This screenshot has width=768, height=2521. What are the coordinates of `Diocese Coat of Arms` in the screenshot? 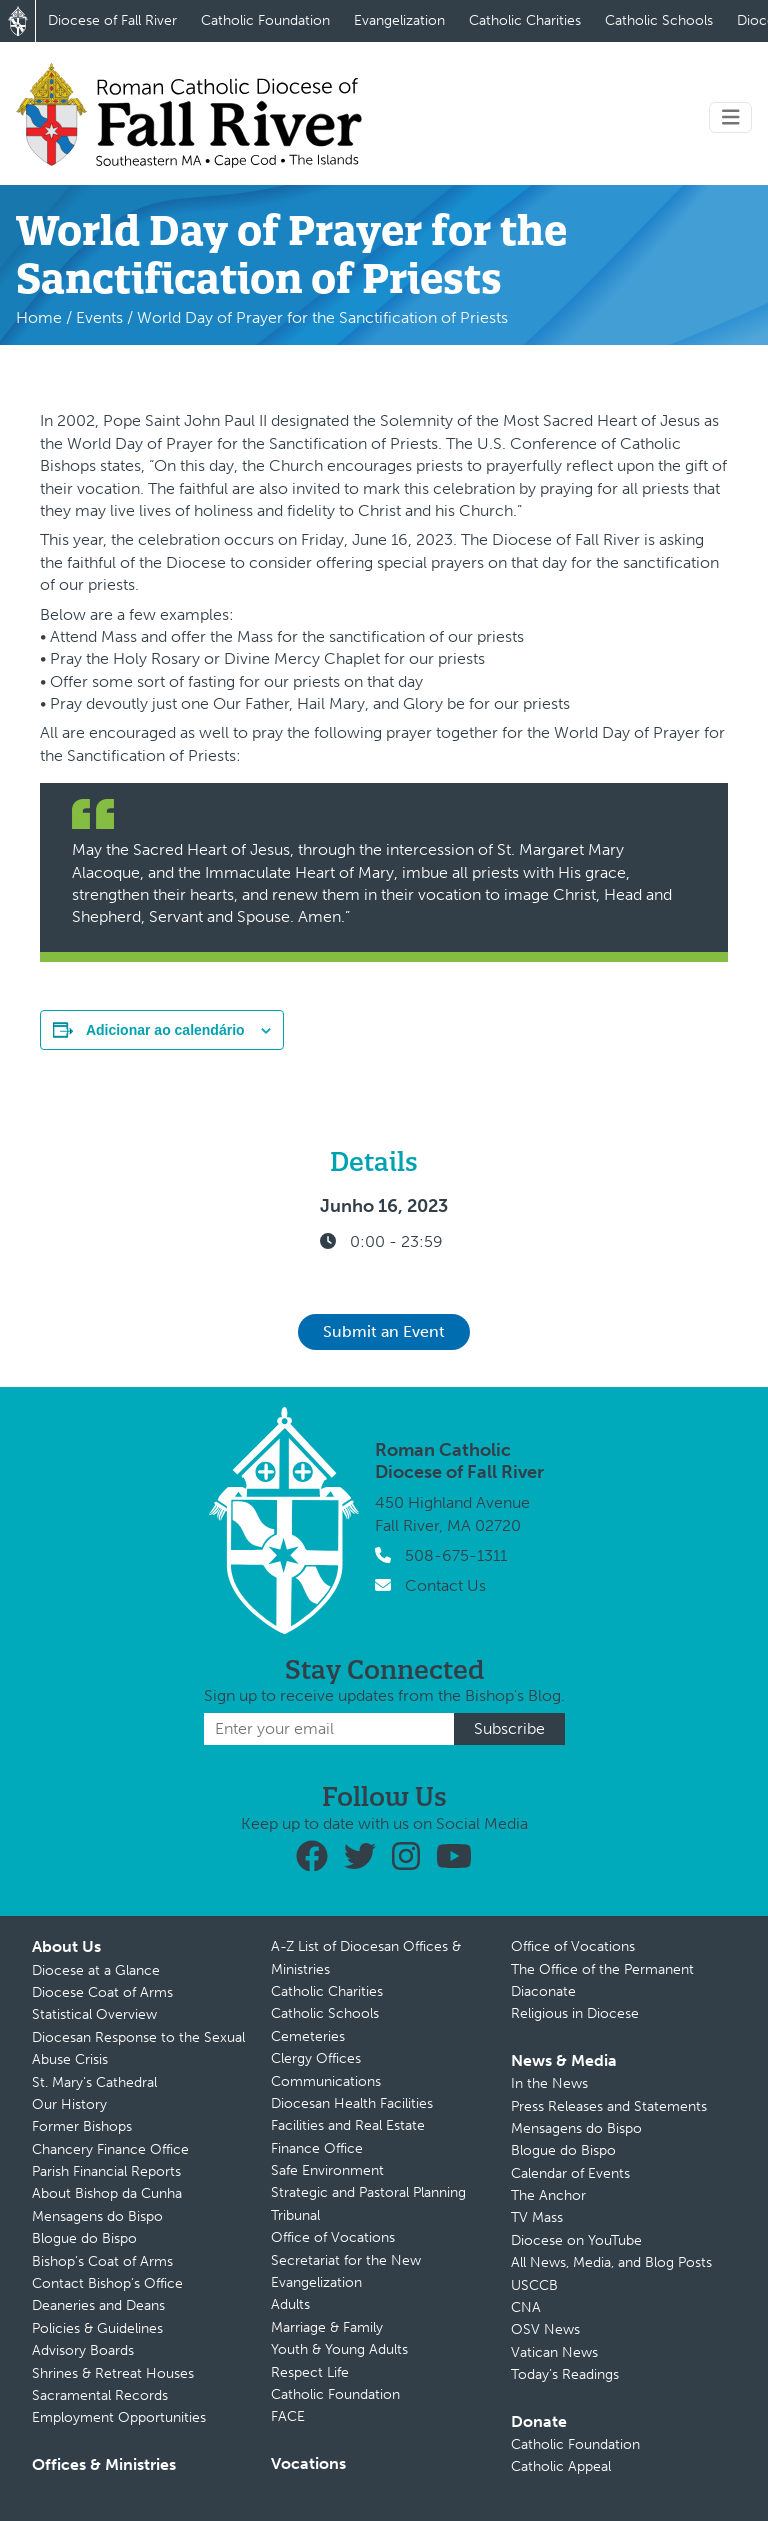 It's located at (102, 1992).